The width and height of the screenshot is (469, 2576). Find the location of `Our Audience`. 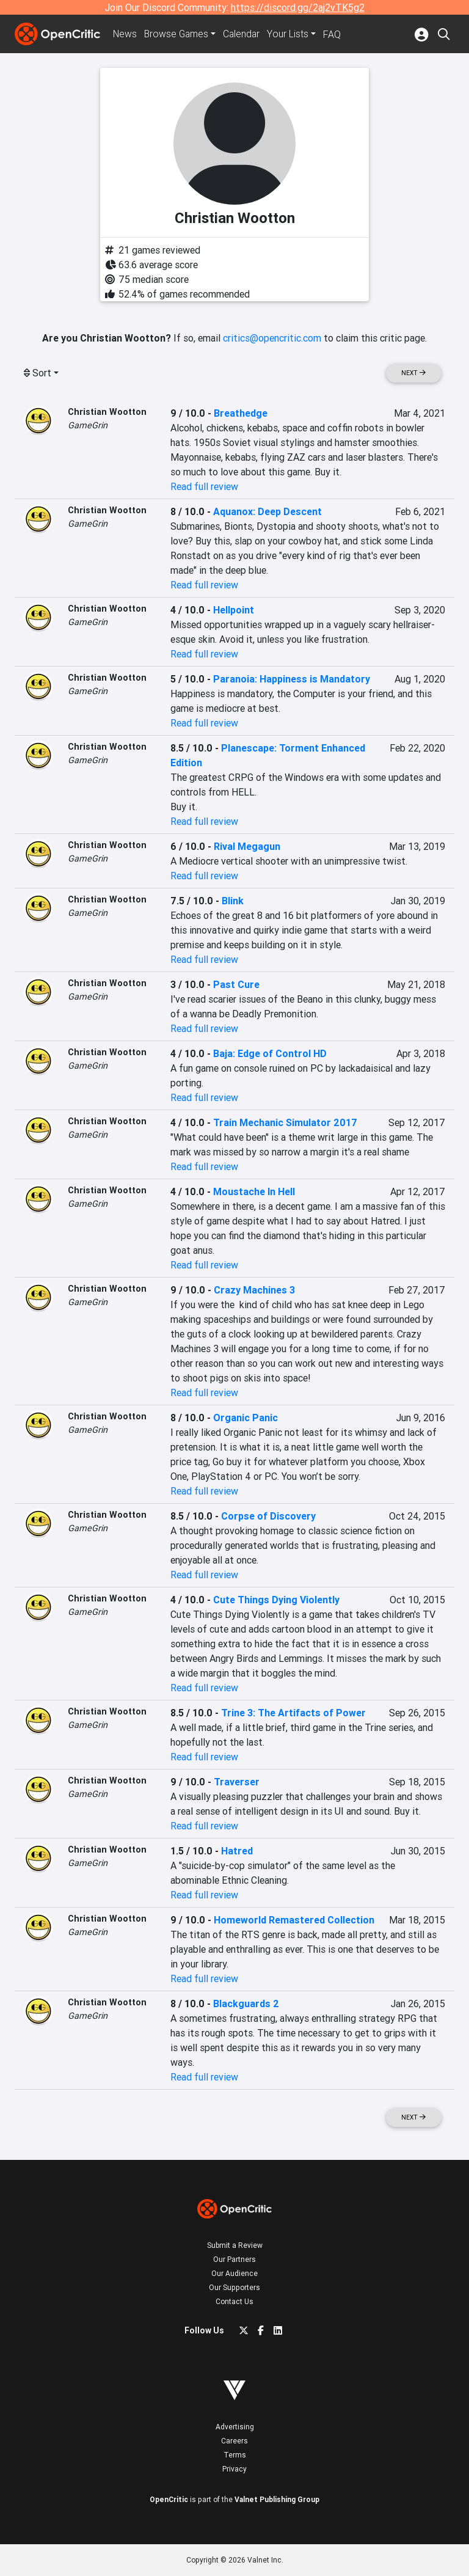

Our Audience is located at coordinates (234, 2273).